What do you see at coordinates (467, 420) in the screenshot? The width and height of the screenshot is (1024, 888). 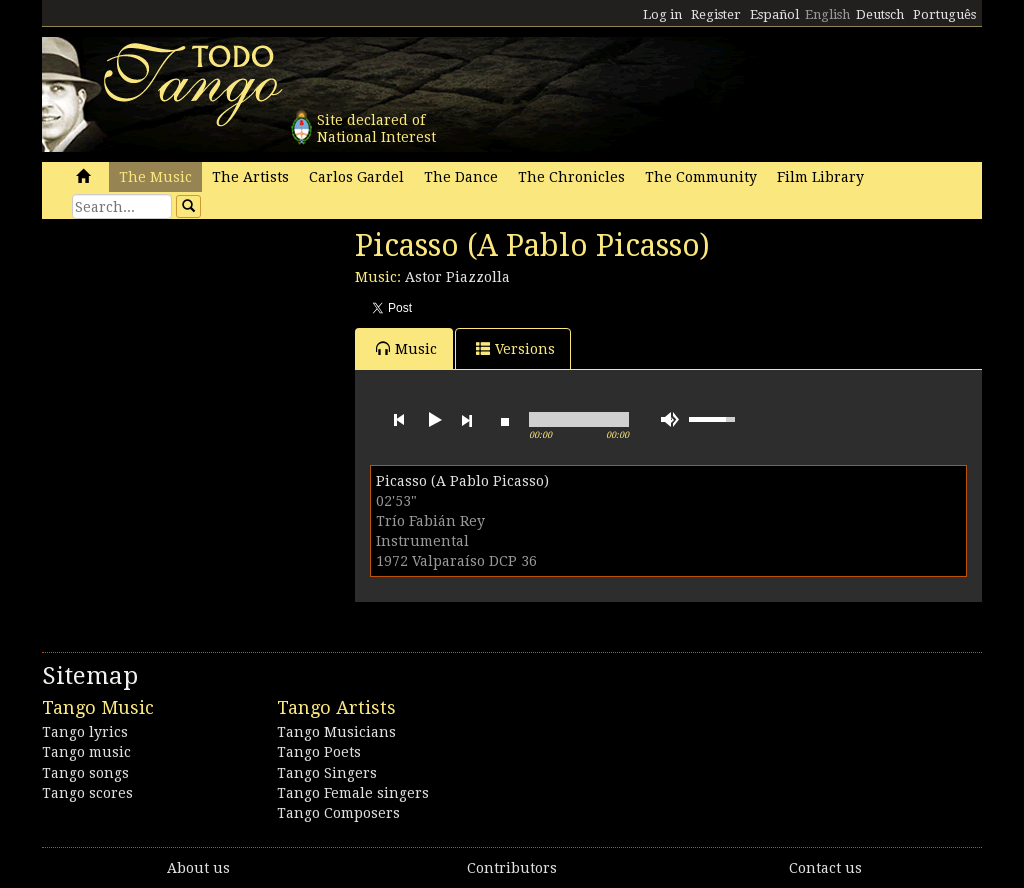 I see `next` at bounding box center [467, 420].